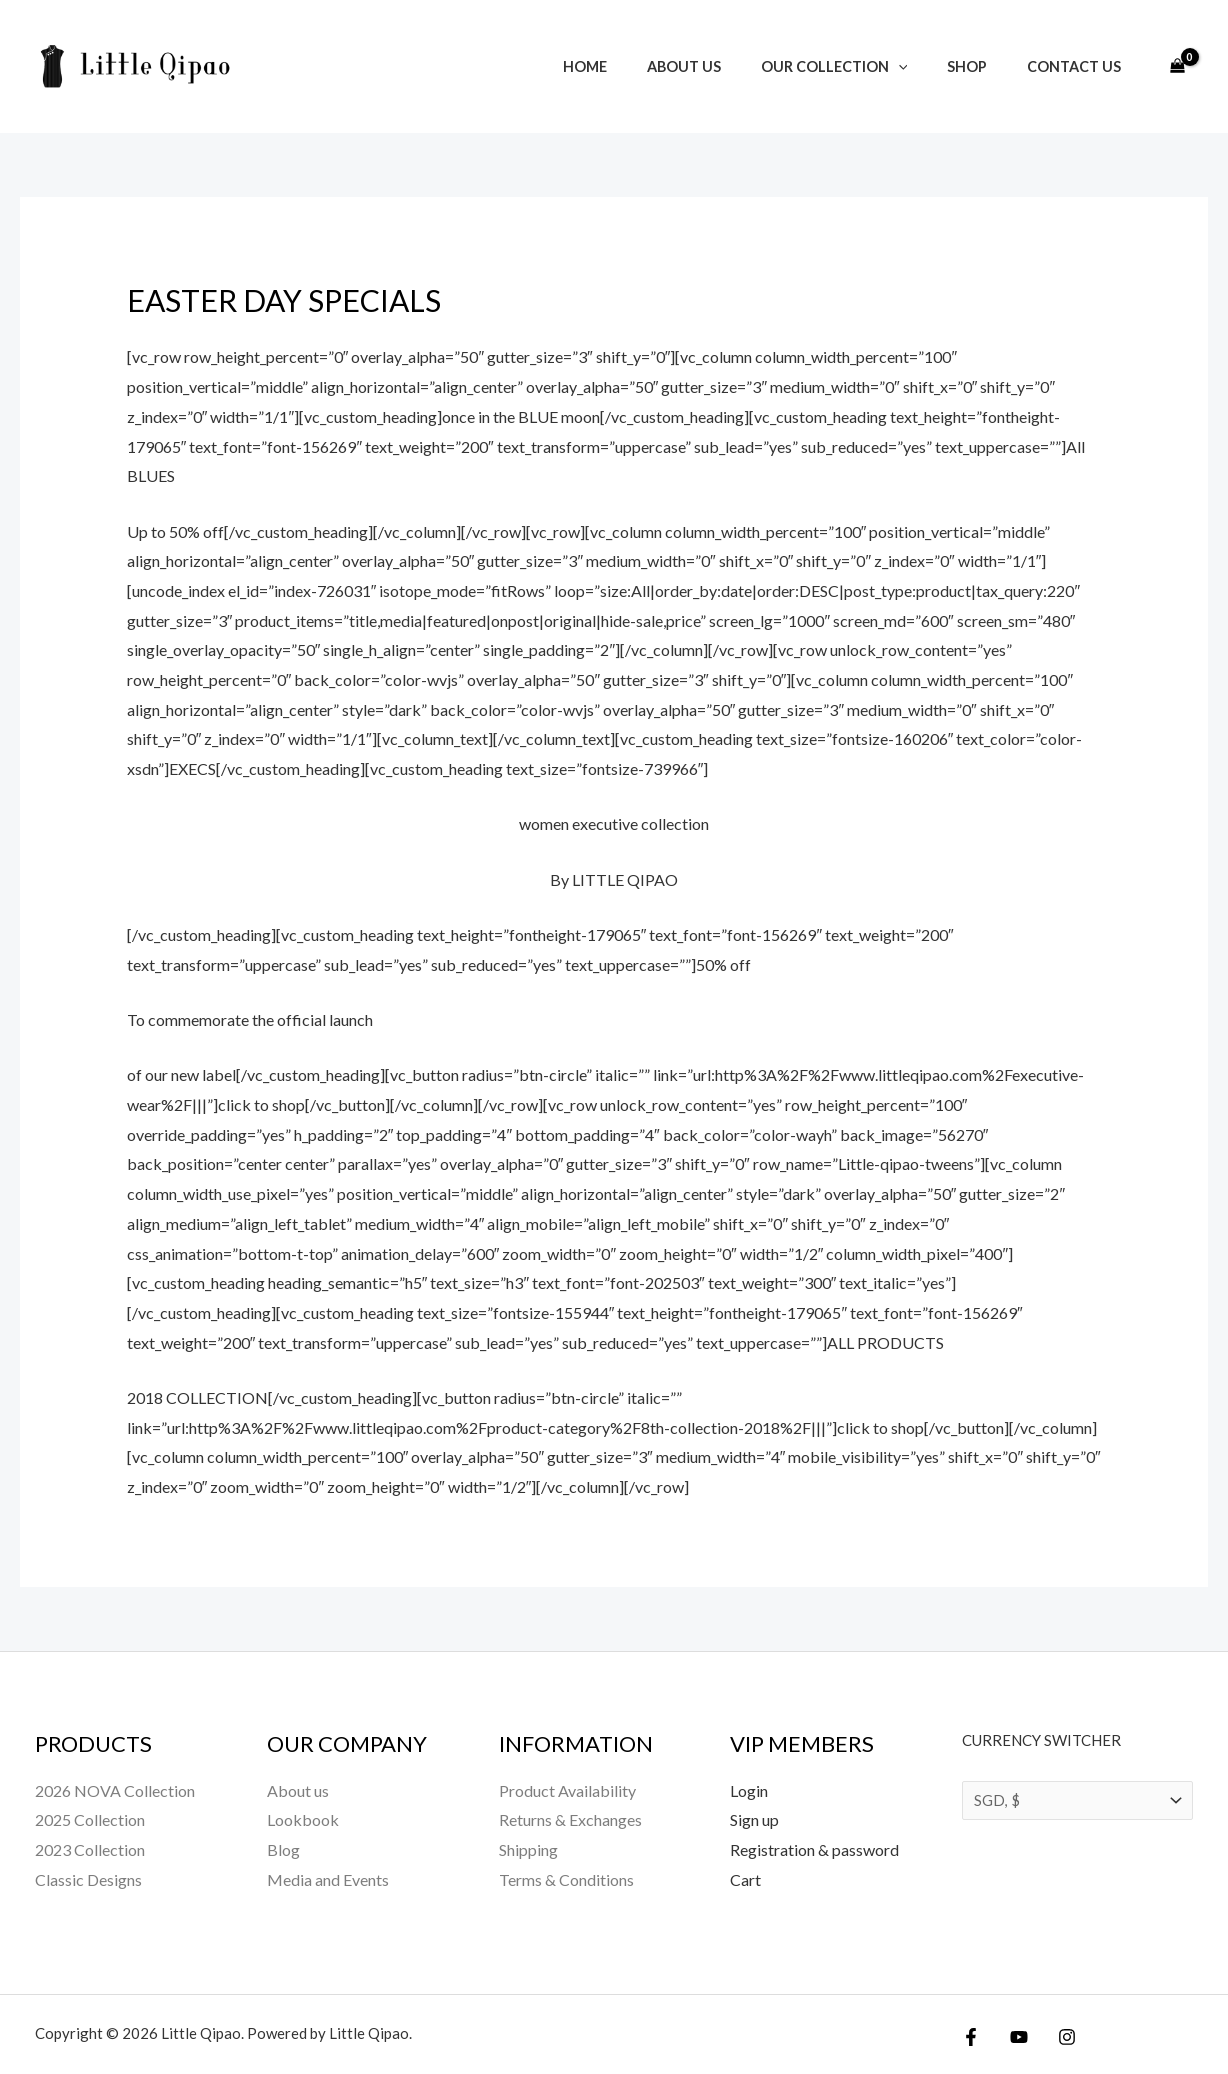 Image resolution: width=1228 pixels, height=2074 pixels. What do you see at coordinates (328, 1879) in the screenshot?
I see `Media and Events` at bounding box center [328, 1879].